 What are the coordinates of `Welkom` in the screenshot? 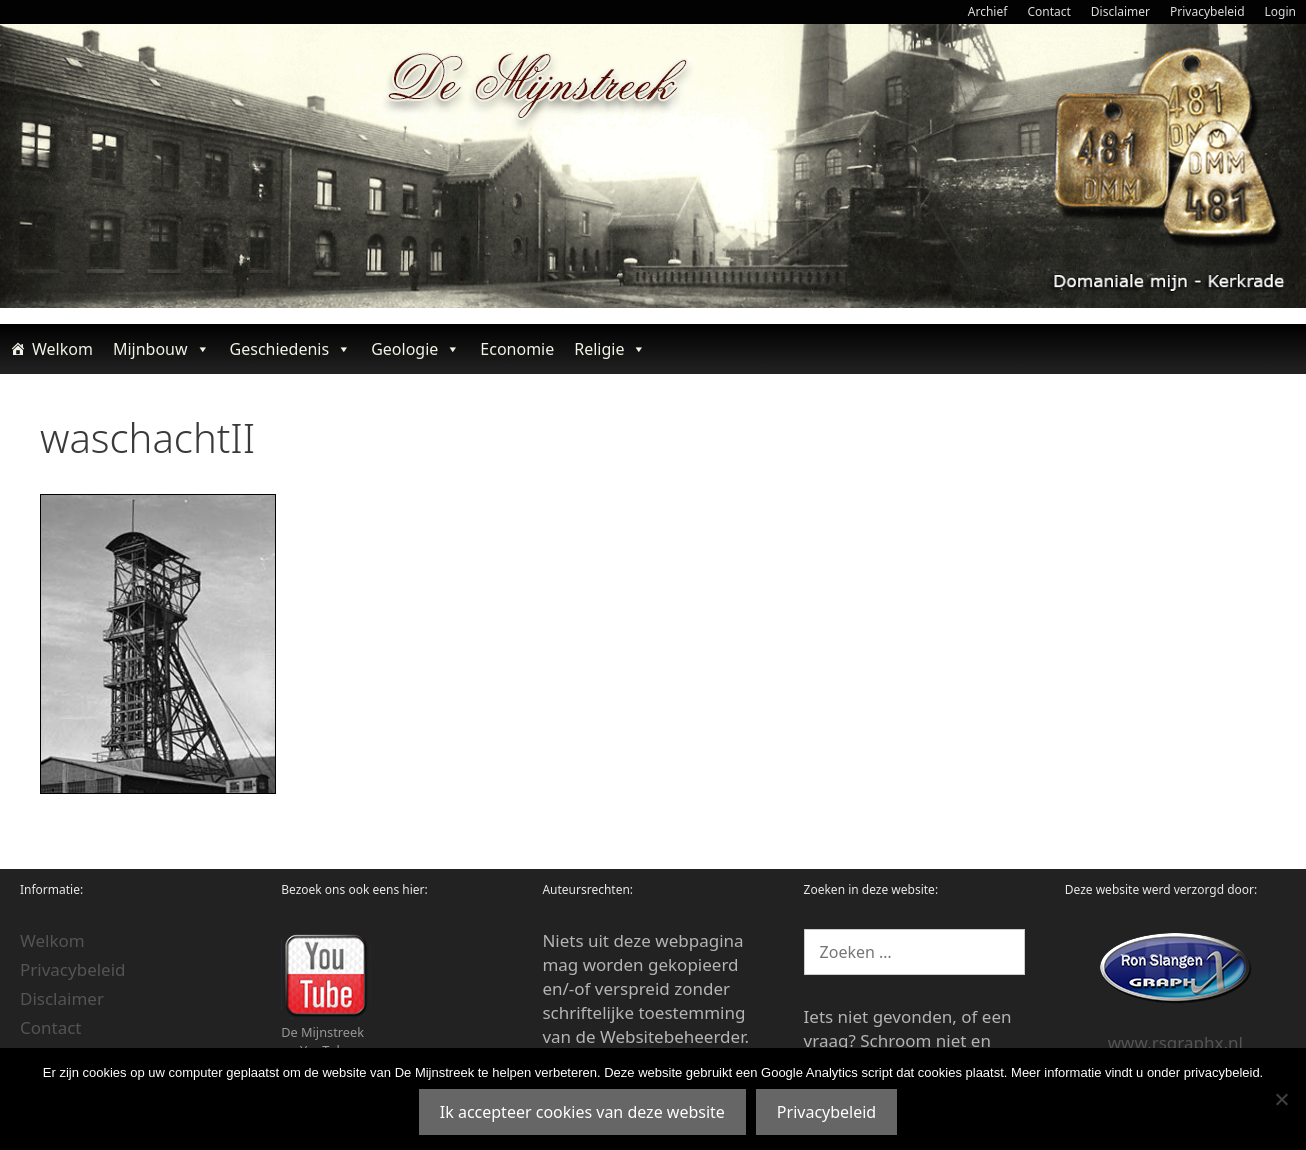 It's located at (62, 349).